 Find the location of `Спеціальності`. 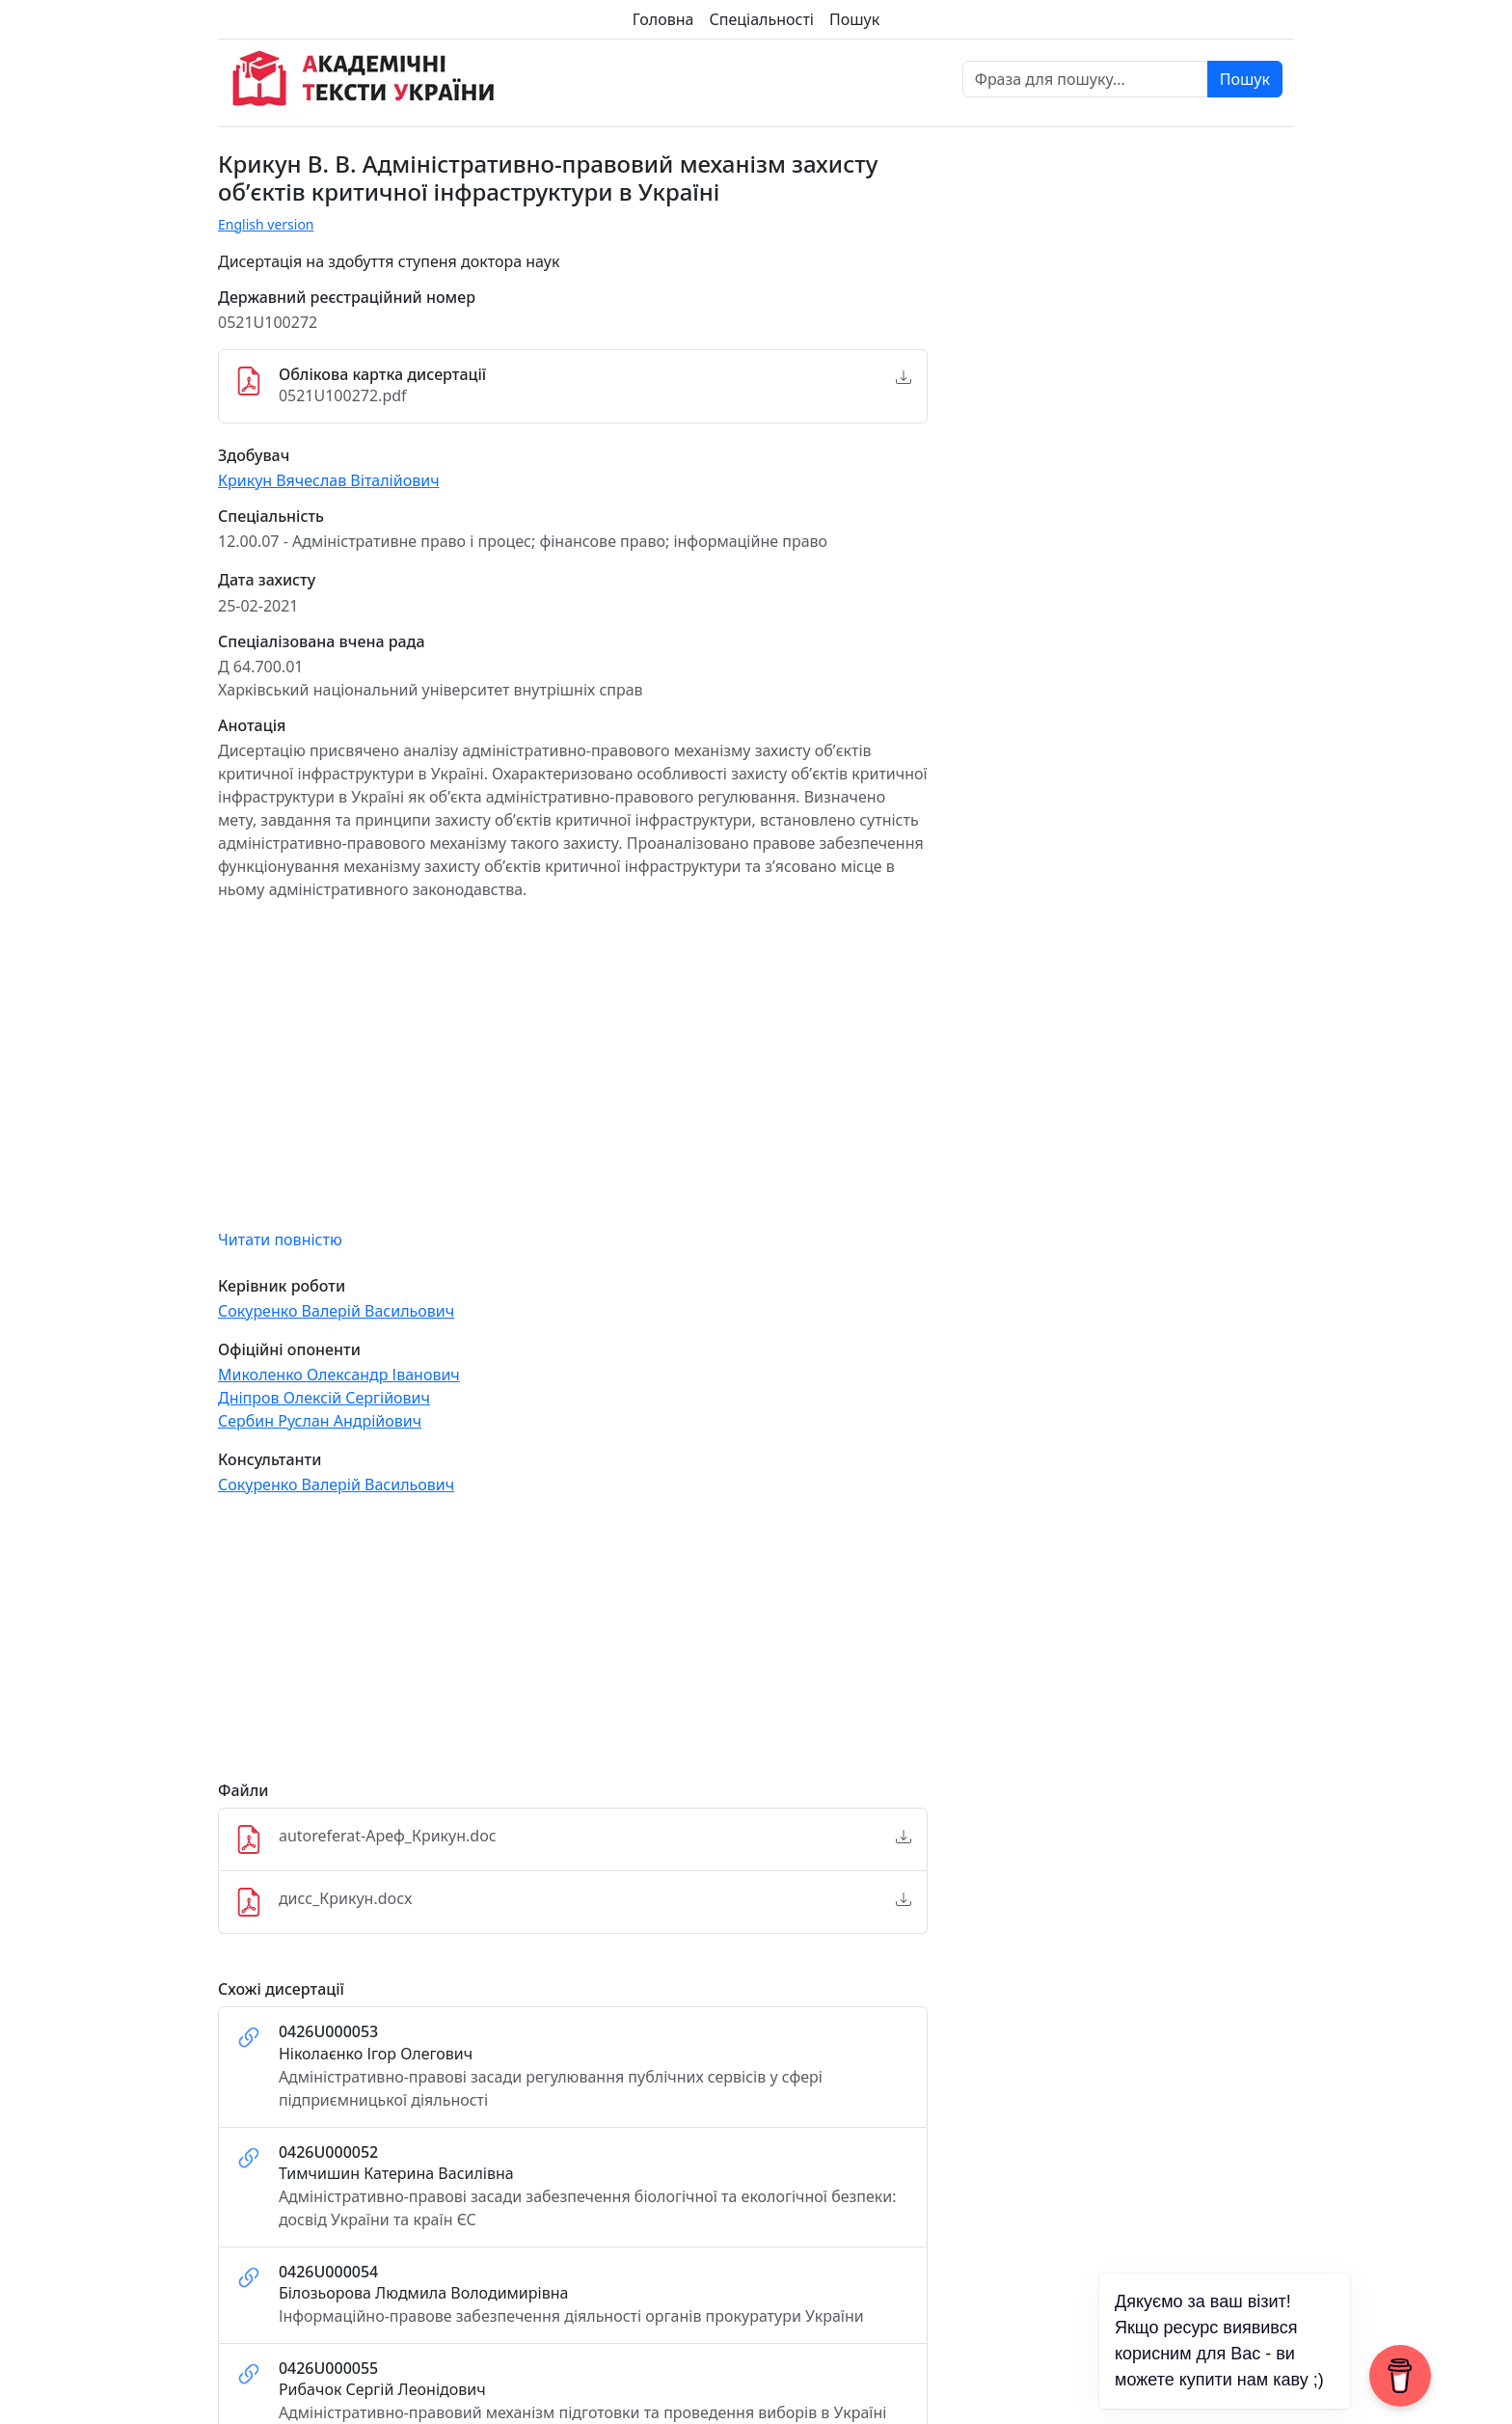

Спеціальності is located at coordinates (762, 19).